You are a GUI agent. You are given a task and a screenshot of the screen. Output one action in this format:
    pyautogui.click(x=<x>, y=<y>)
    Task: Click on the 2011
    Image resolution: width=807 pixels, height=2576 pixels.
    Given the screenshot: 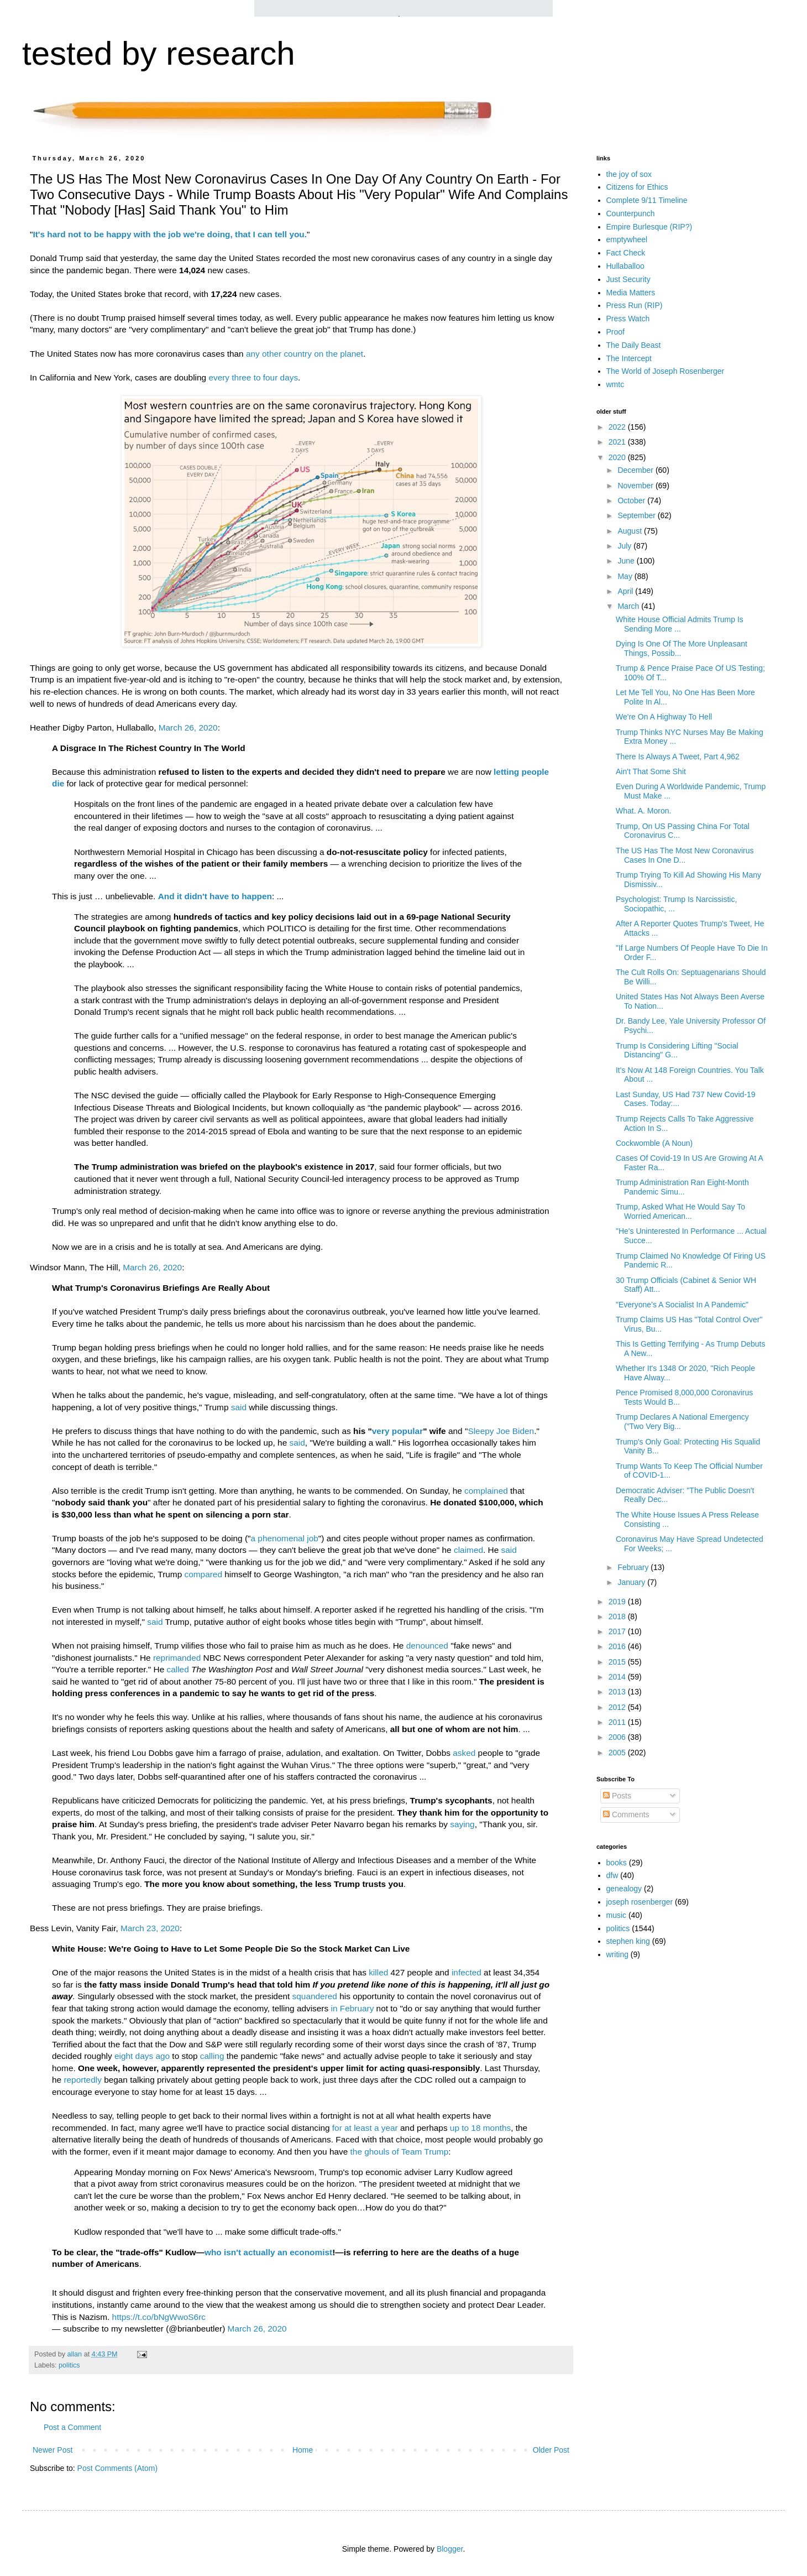 What is the action you would take?
    pyautogui.click(x=618, y=1722)
    